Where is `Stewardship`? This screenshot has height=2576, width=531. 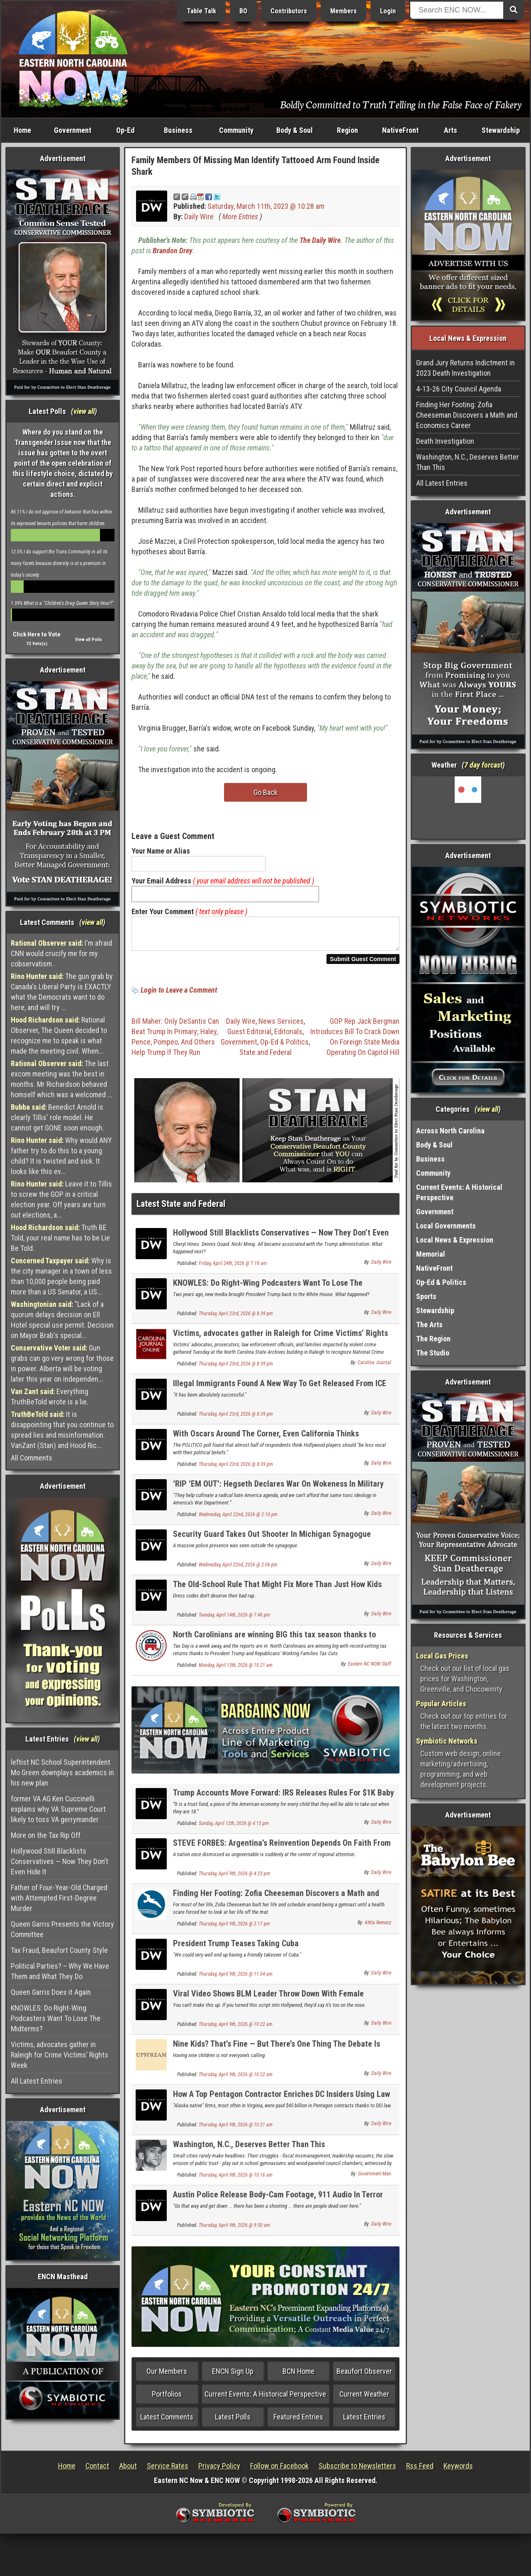 Stewardship is located at coordinates (501, 130).